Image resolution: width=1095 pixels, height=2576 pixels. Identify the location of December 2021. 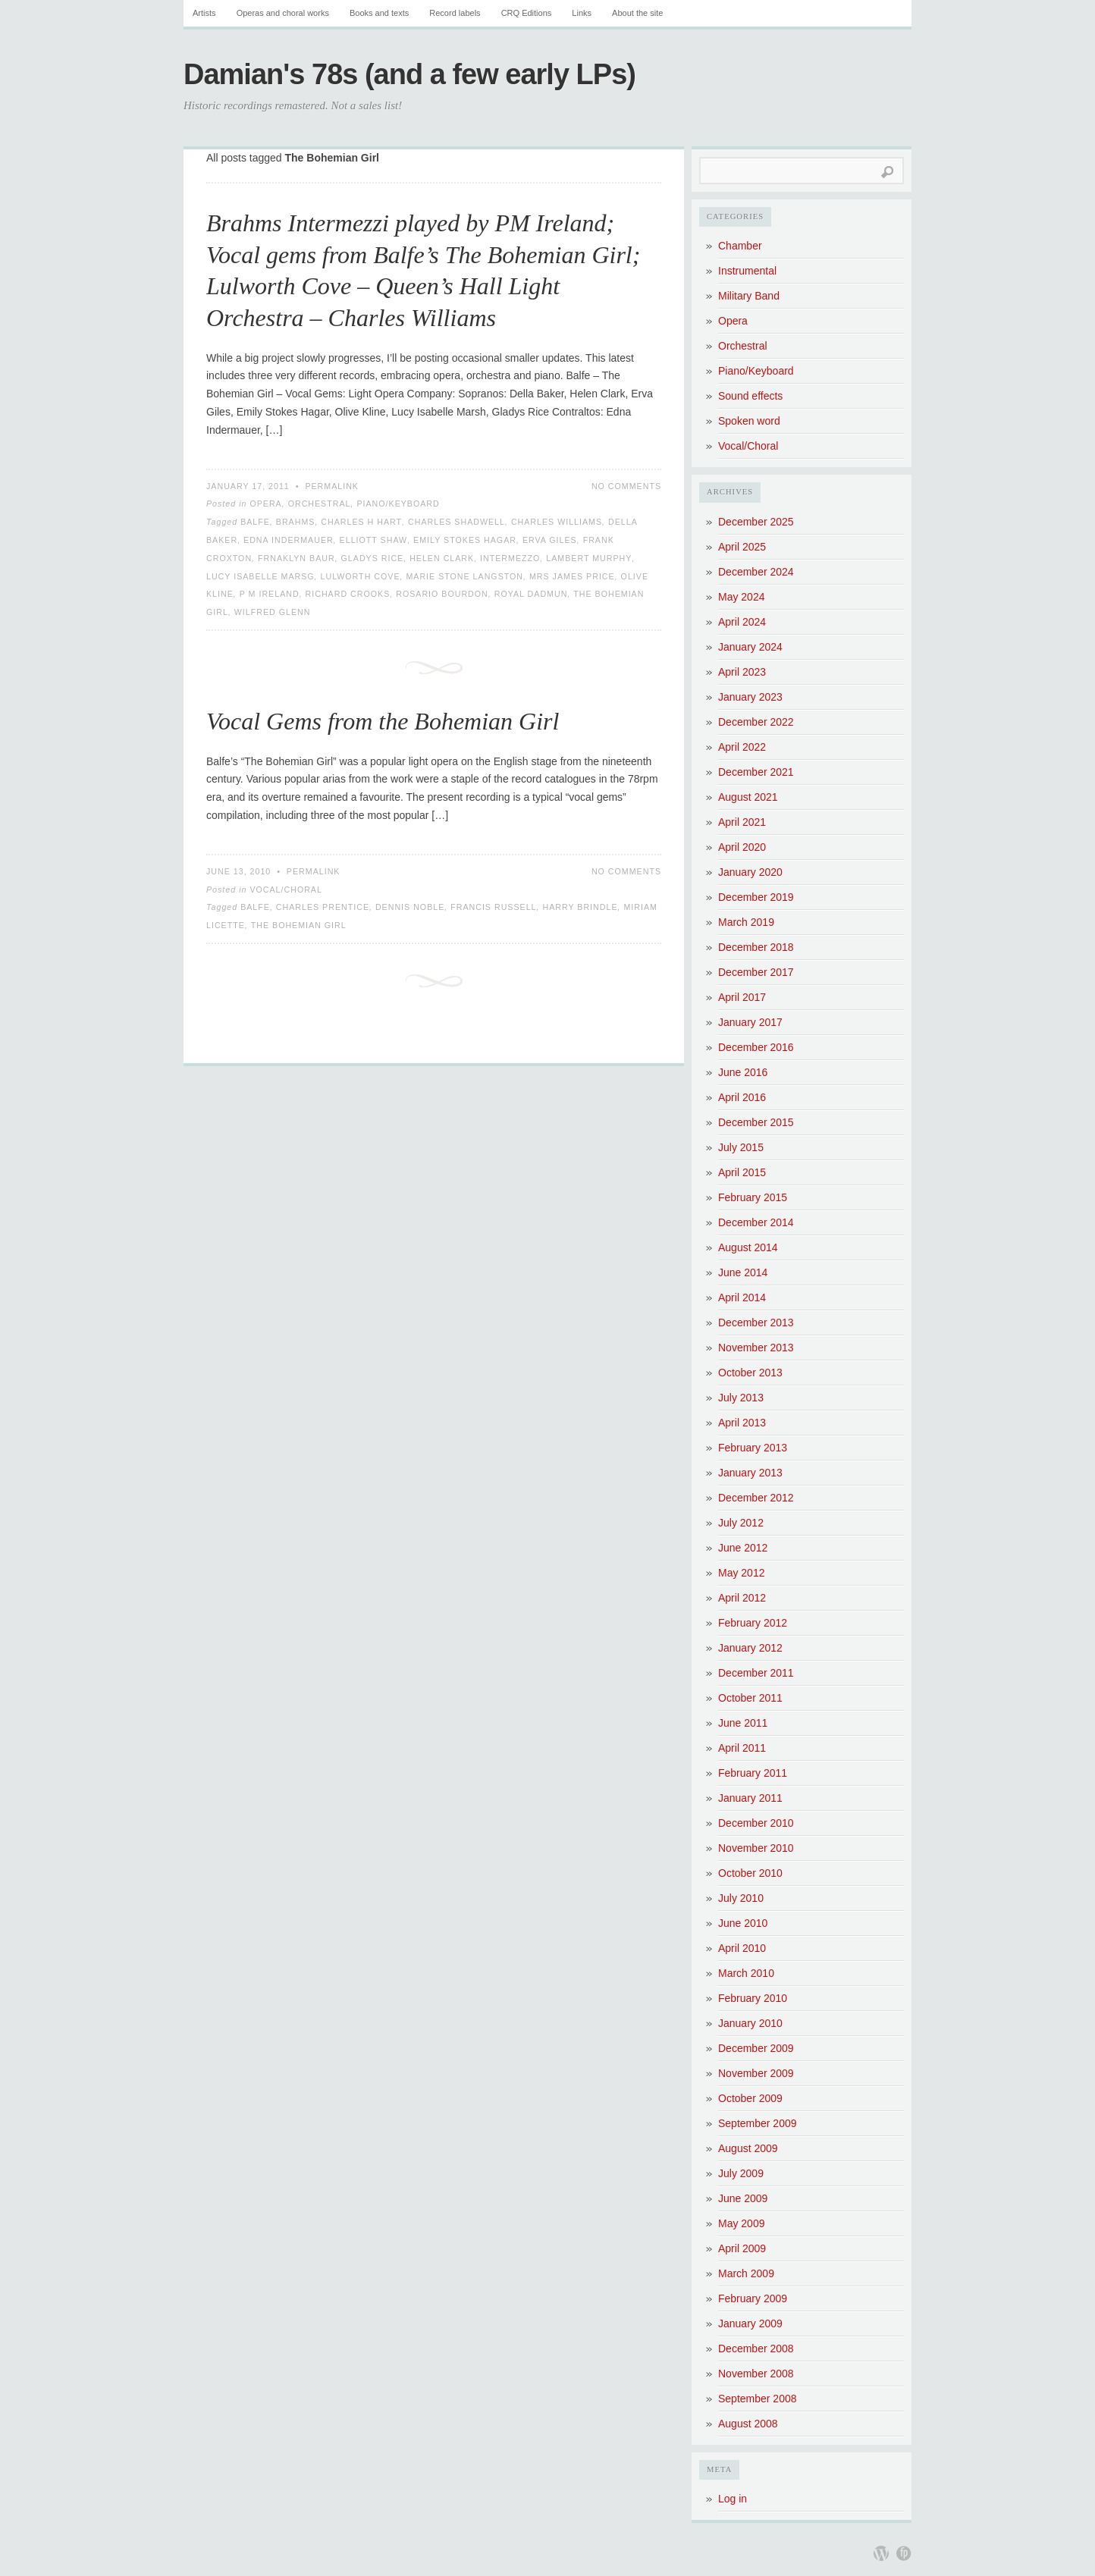
(756, 772).